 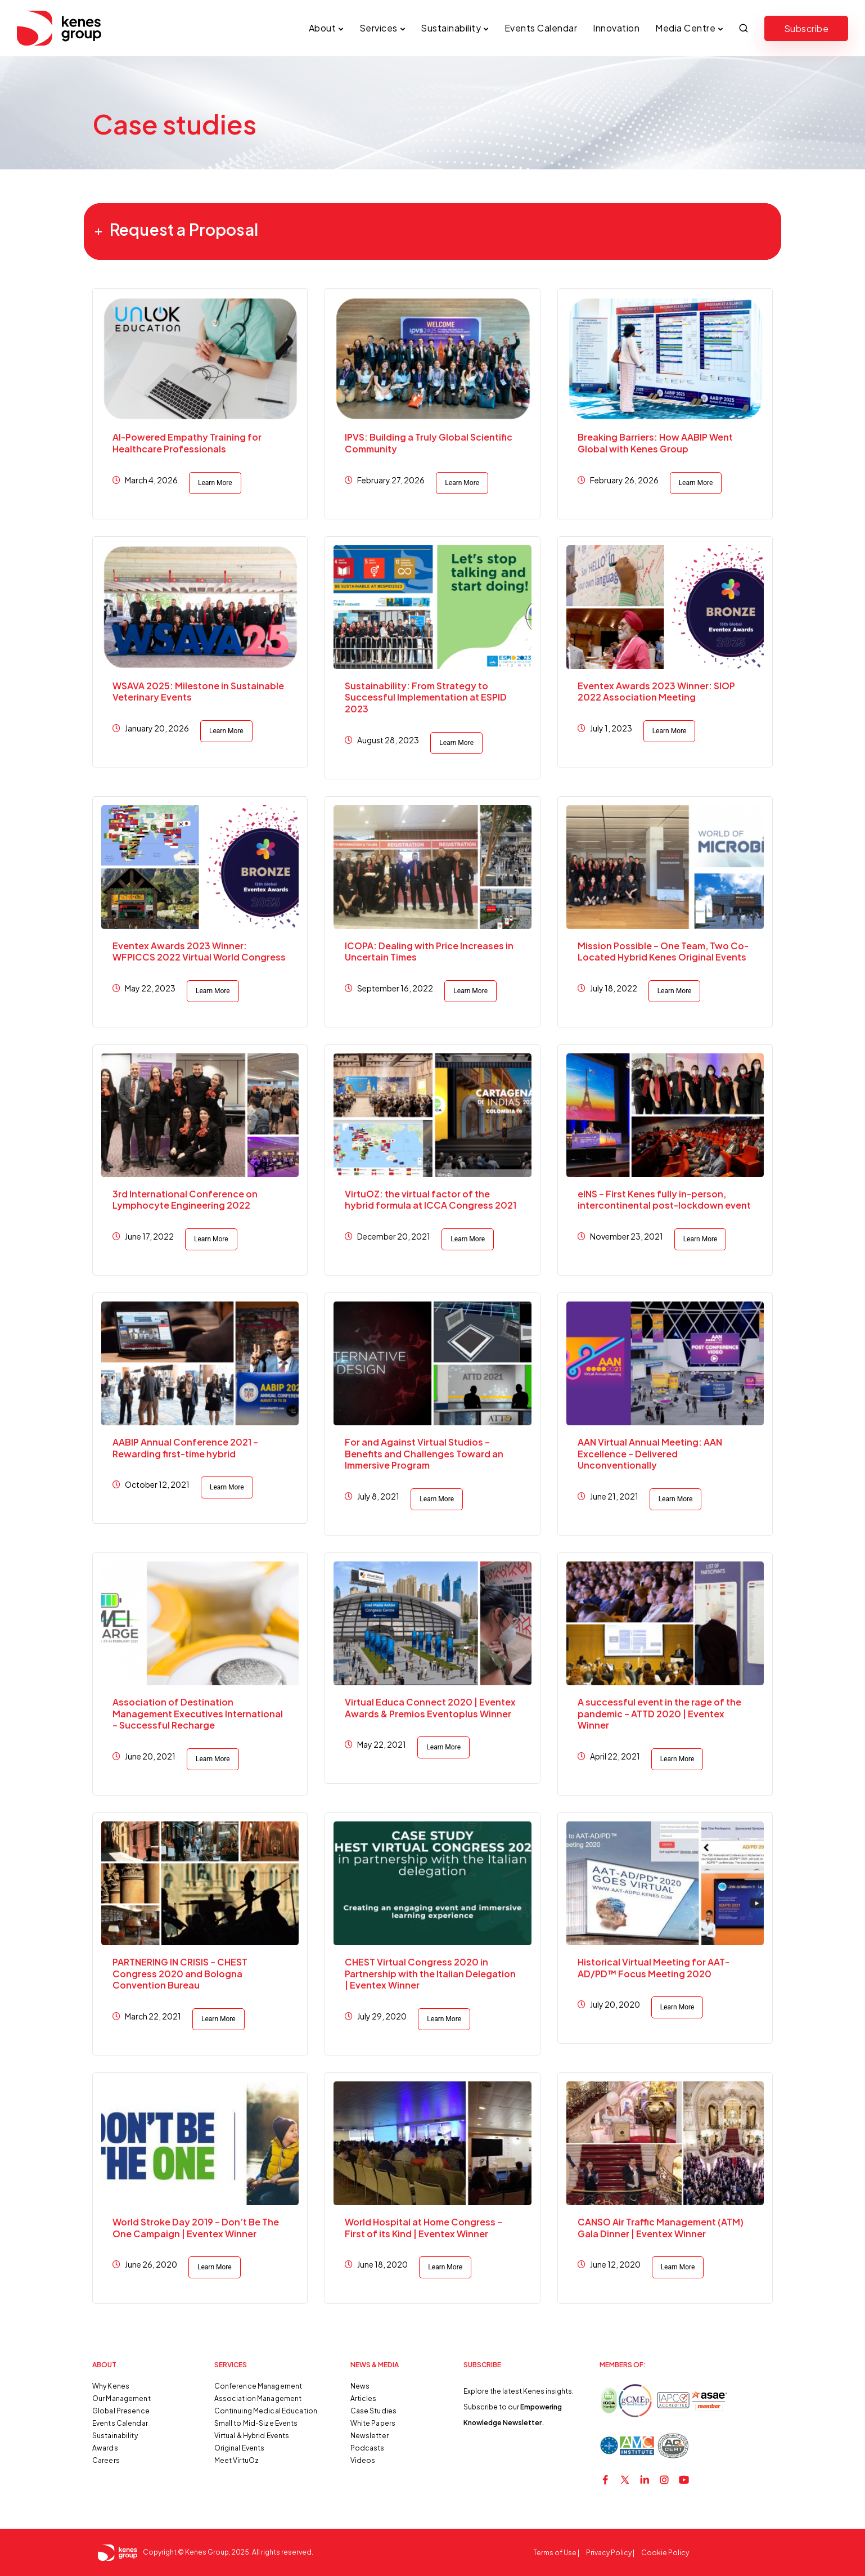 What do you see at coordinates (106, 2460) in the screenshot?
I see `Careers` at bounding box center [106, 2460].